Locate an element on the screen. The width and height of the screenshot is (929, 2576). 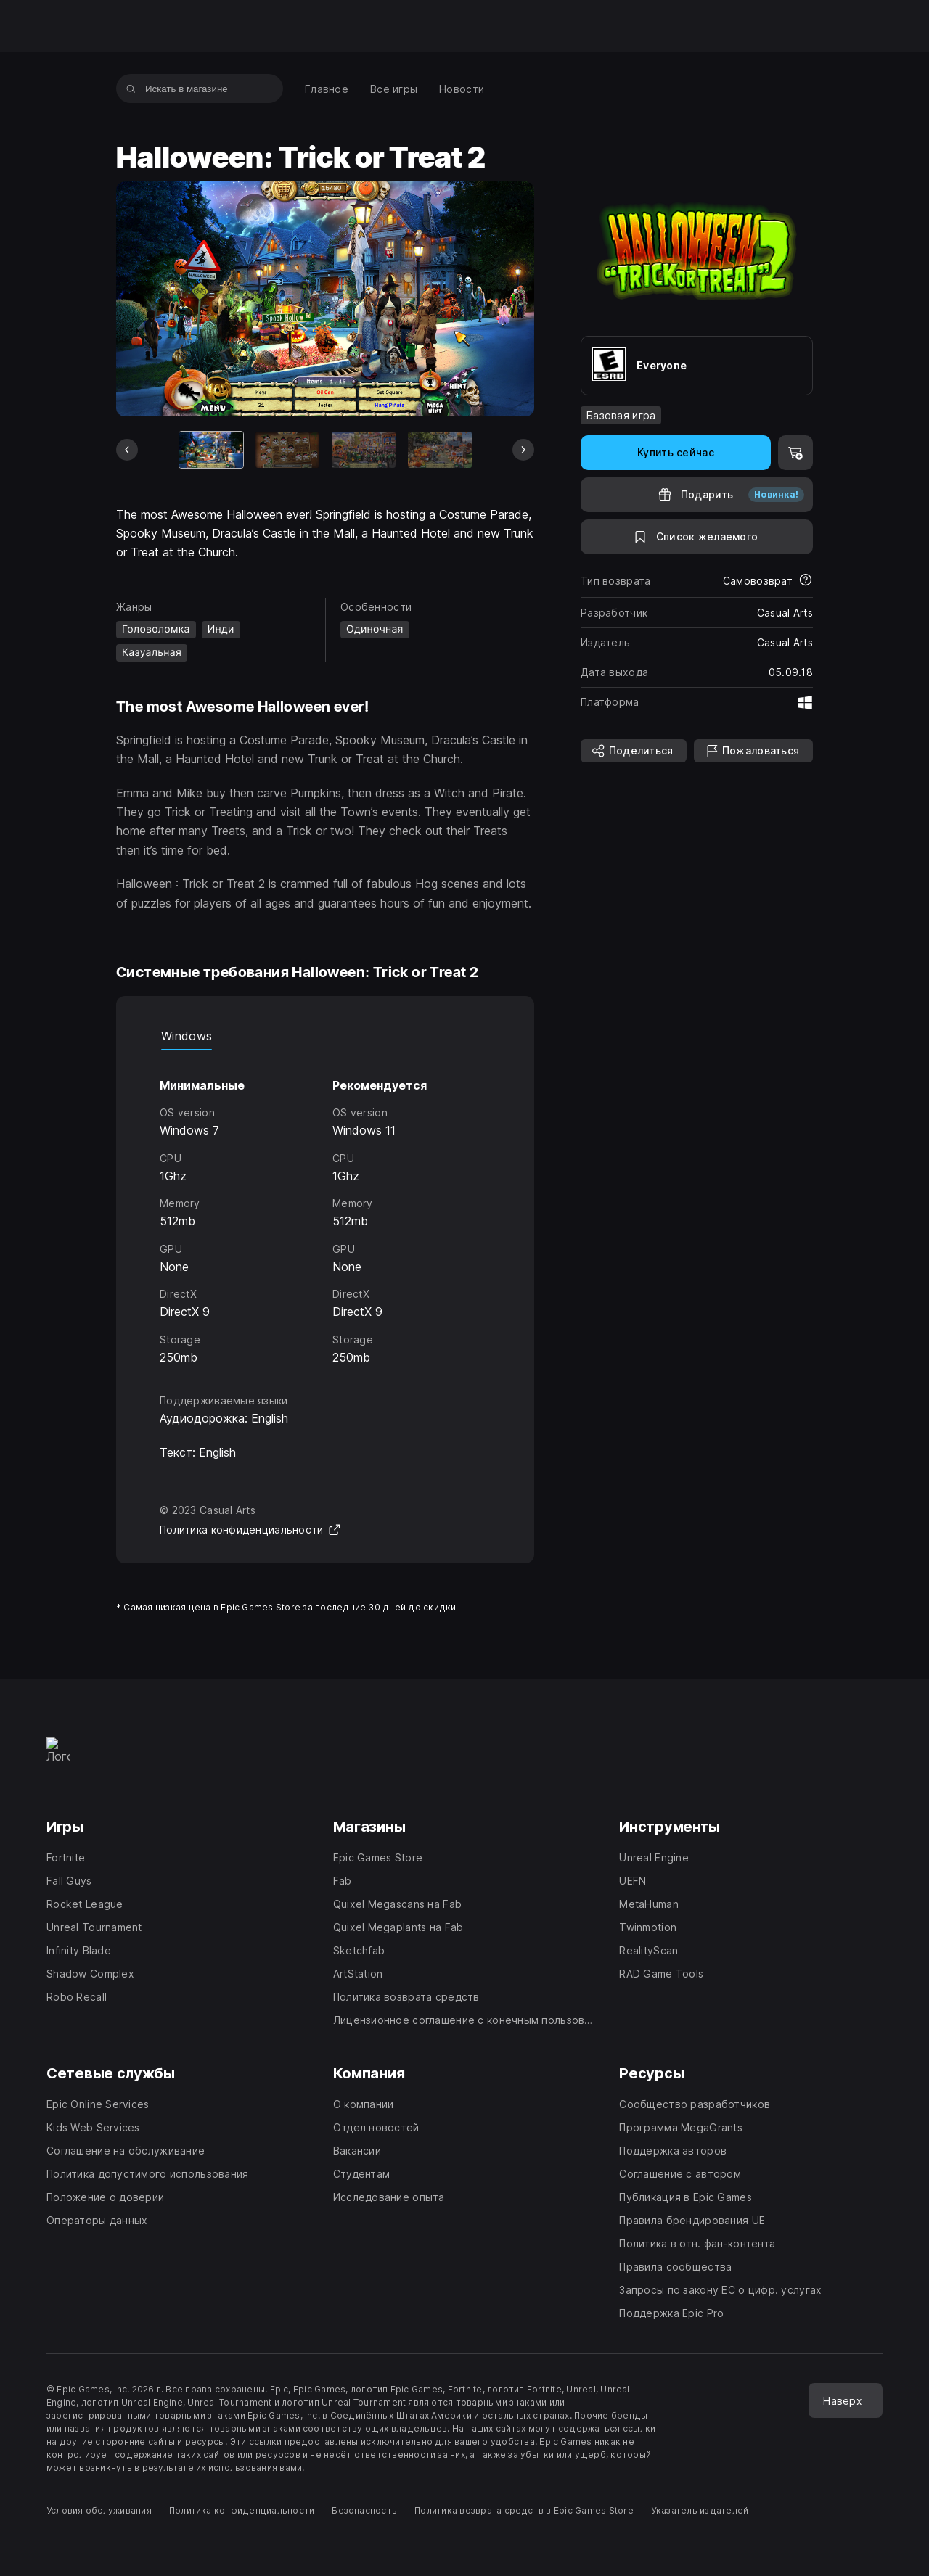
[Слайд 2 из 6] is located at coordinates (287, 450).